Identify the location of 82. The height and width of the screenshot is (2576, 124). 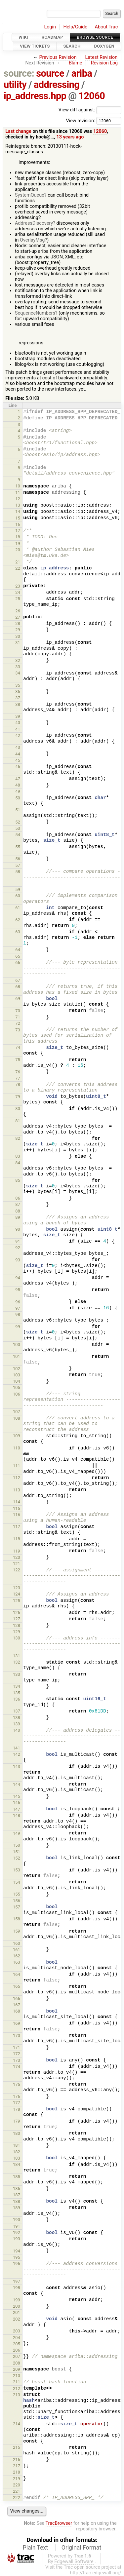
(17, 1138).